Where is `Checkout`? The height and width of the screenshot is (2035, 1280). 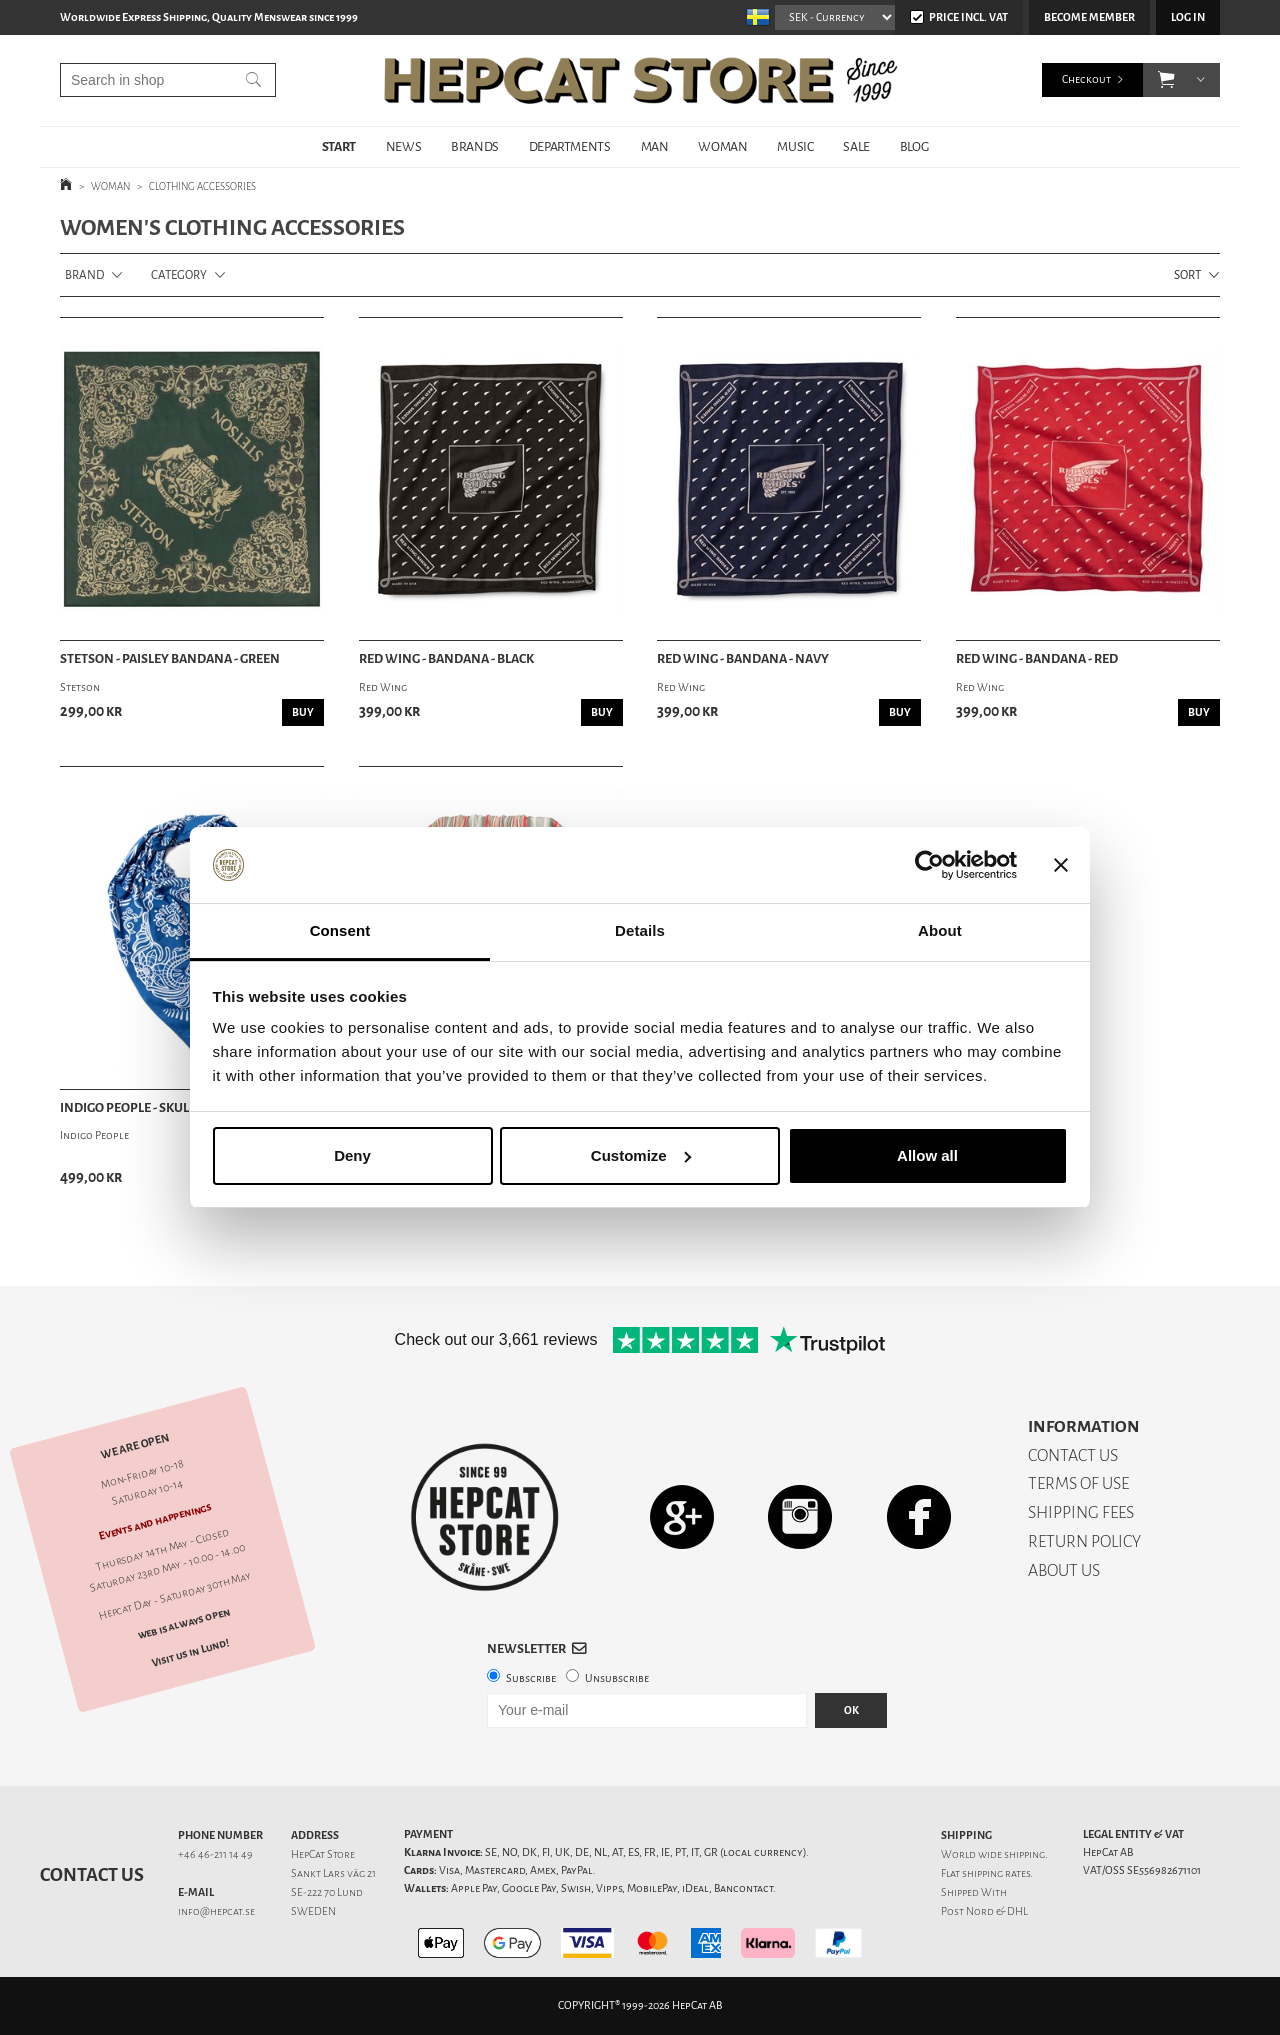 Checkout is located at coordinates (1086, 79).